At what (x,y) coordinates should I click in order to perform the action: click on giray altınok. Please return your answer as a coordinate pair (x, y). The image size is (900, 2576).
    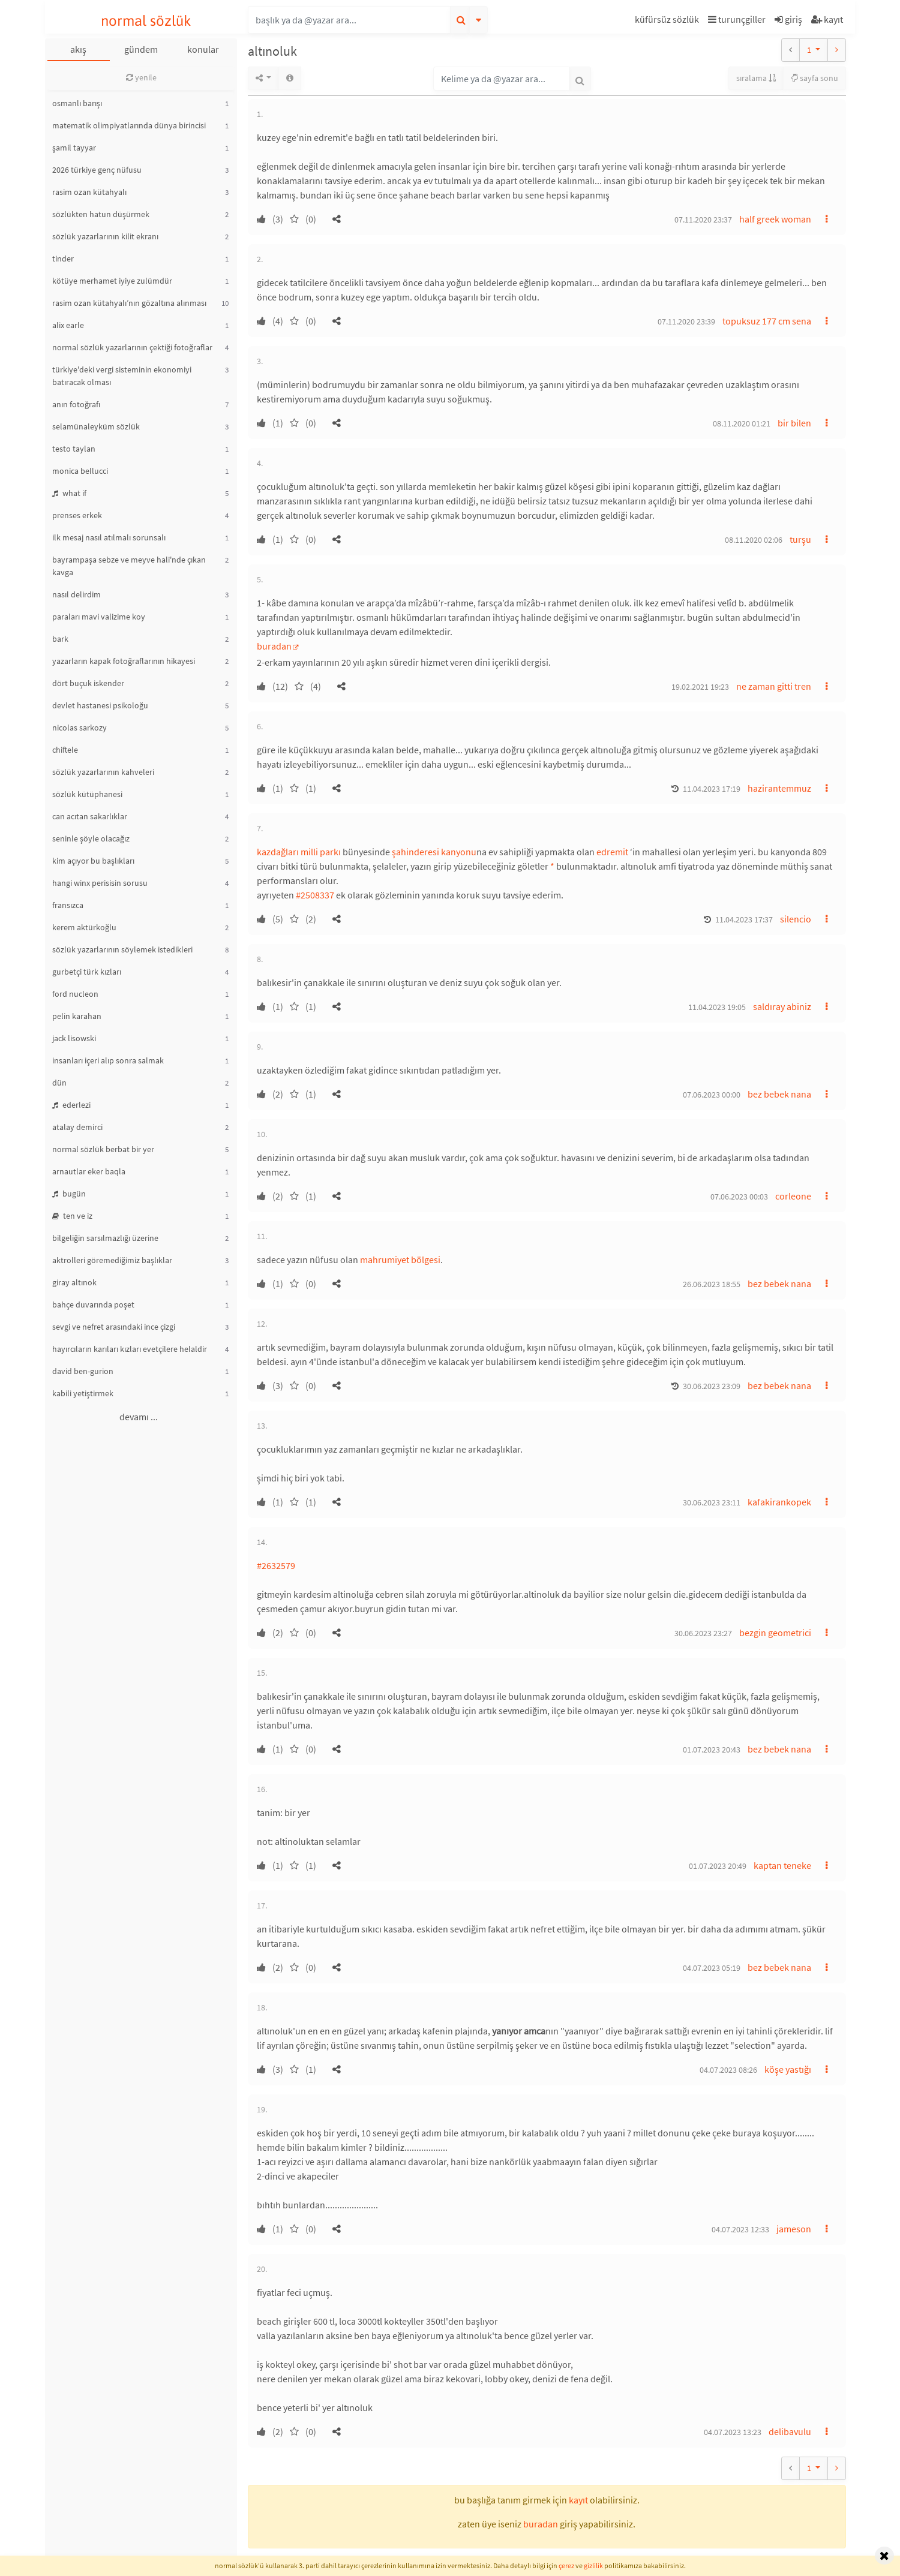
    Looking at the image, I should click on (74, 1282).